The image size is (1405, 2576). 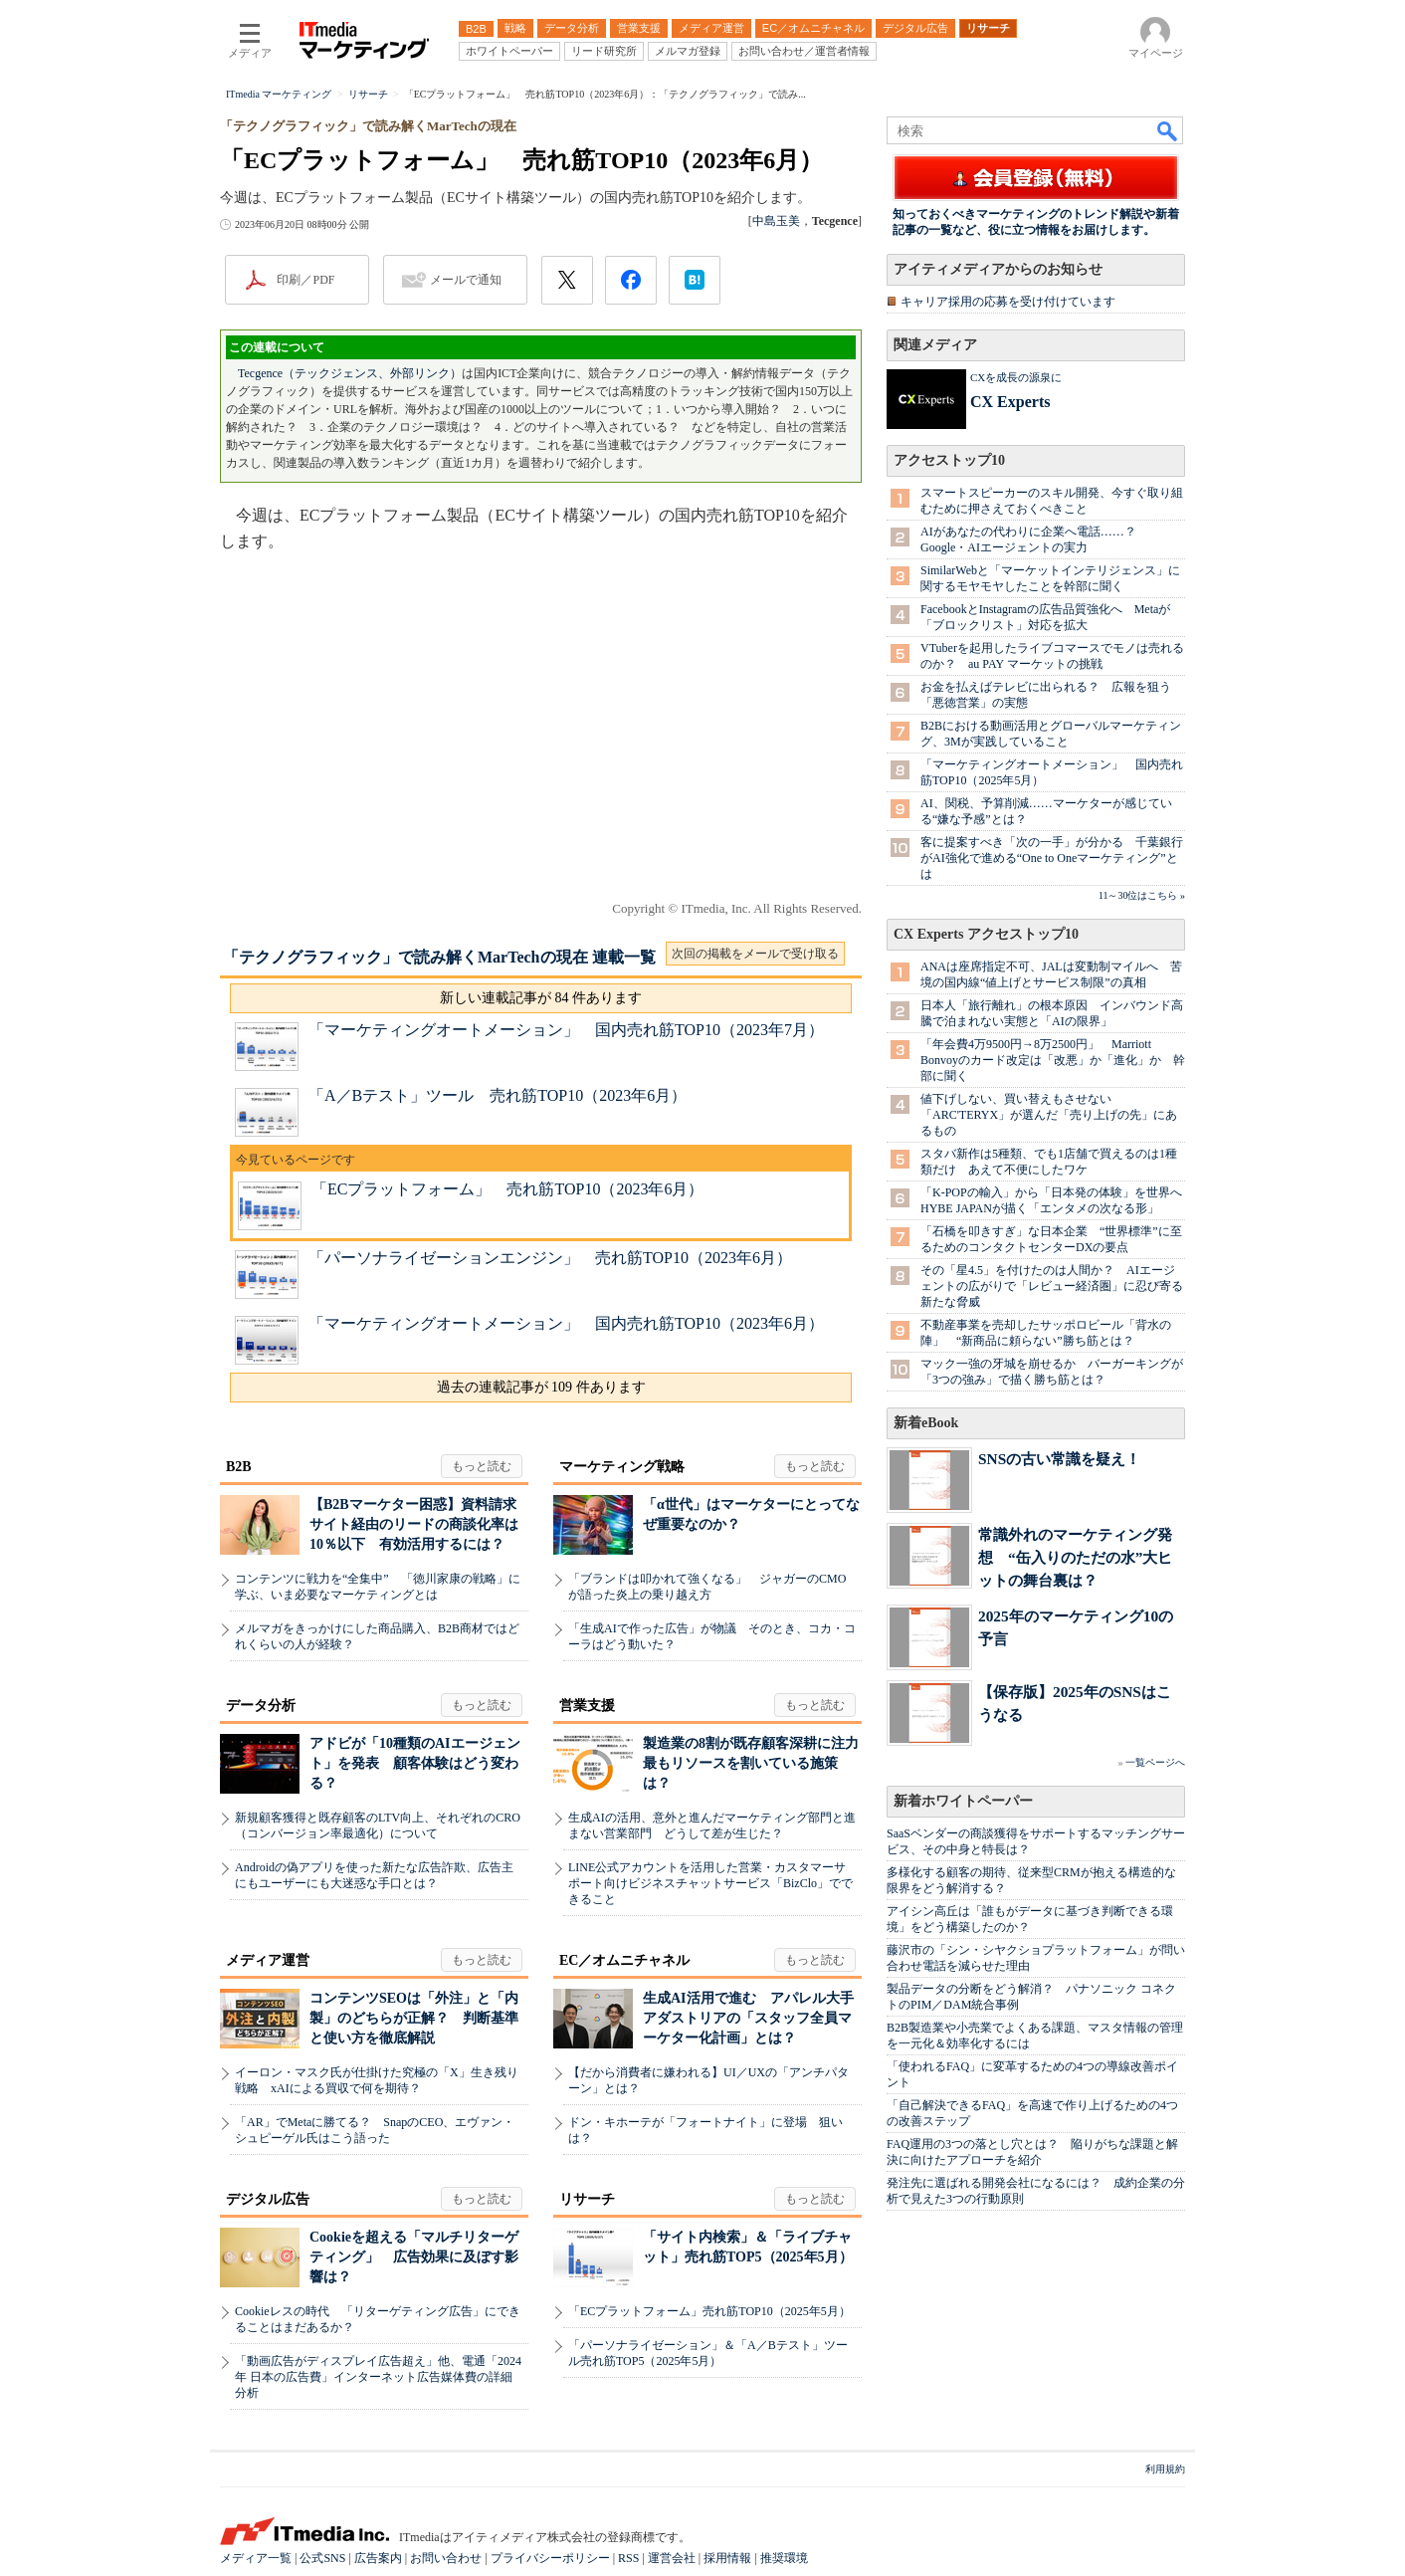 What do you see at coordinates (446, 2558) in the screenshot?
I see `お問い合わせ` at bounding box center [446, 2558].